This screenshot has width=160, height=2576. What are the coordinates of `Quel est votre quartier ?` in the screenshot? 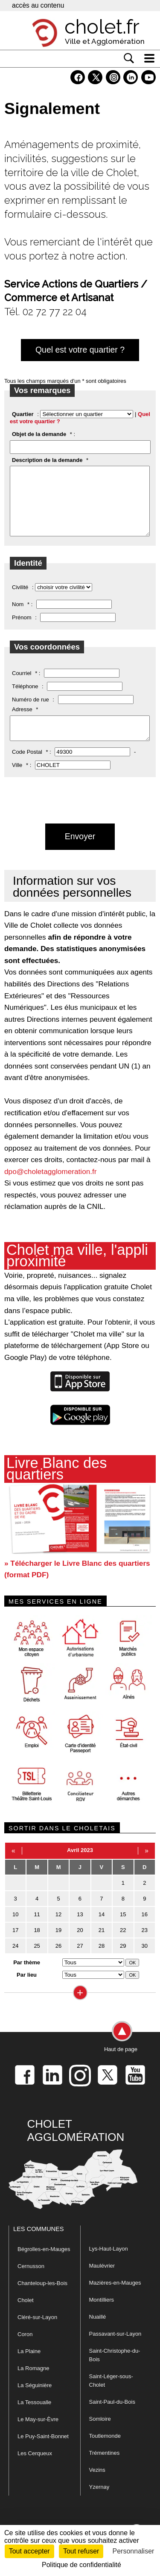 It's located at (80, 349).